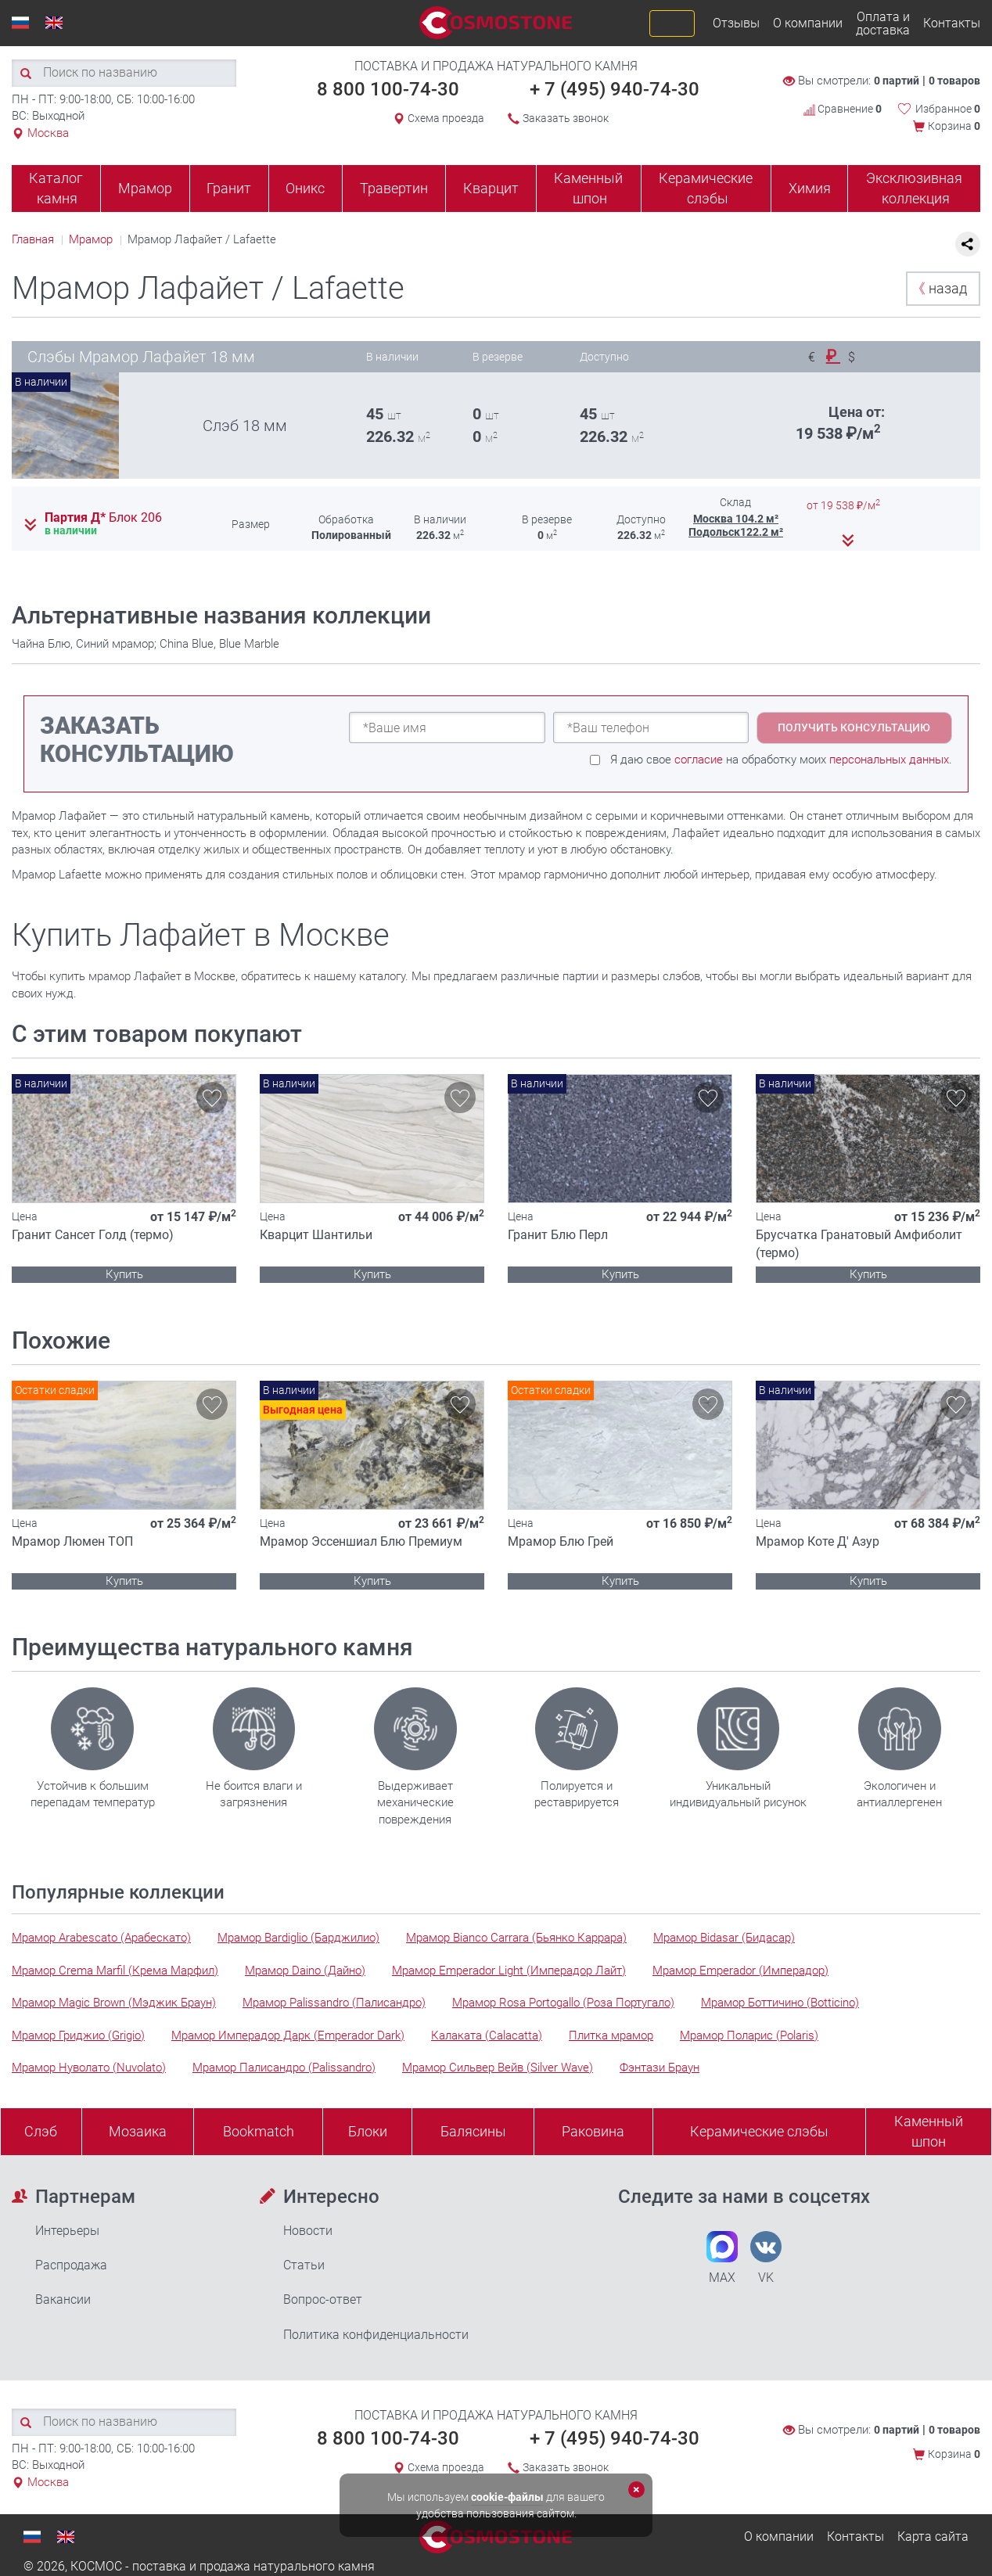  Describe the element at coordinates (810, 188) in the screenshot. I see `Химия` at that location.